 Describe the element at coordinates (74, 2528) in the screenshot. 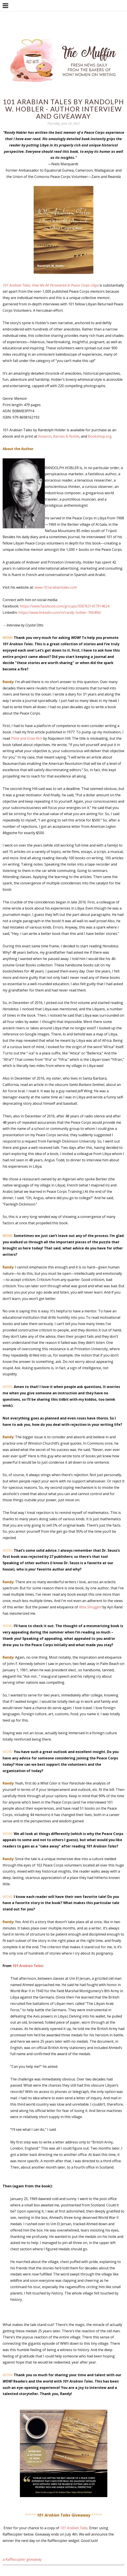

I see `101 Arabian Tales` at that location.